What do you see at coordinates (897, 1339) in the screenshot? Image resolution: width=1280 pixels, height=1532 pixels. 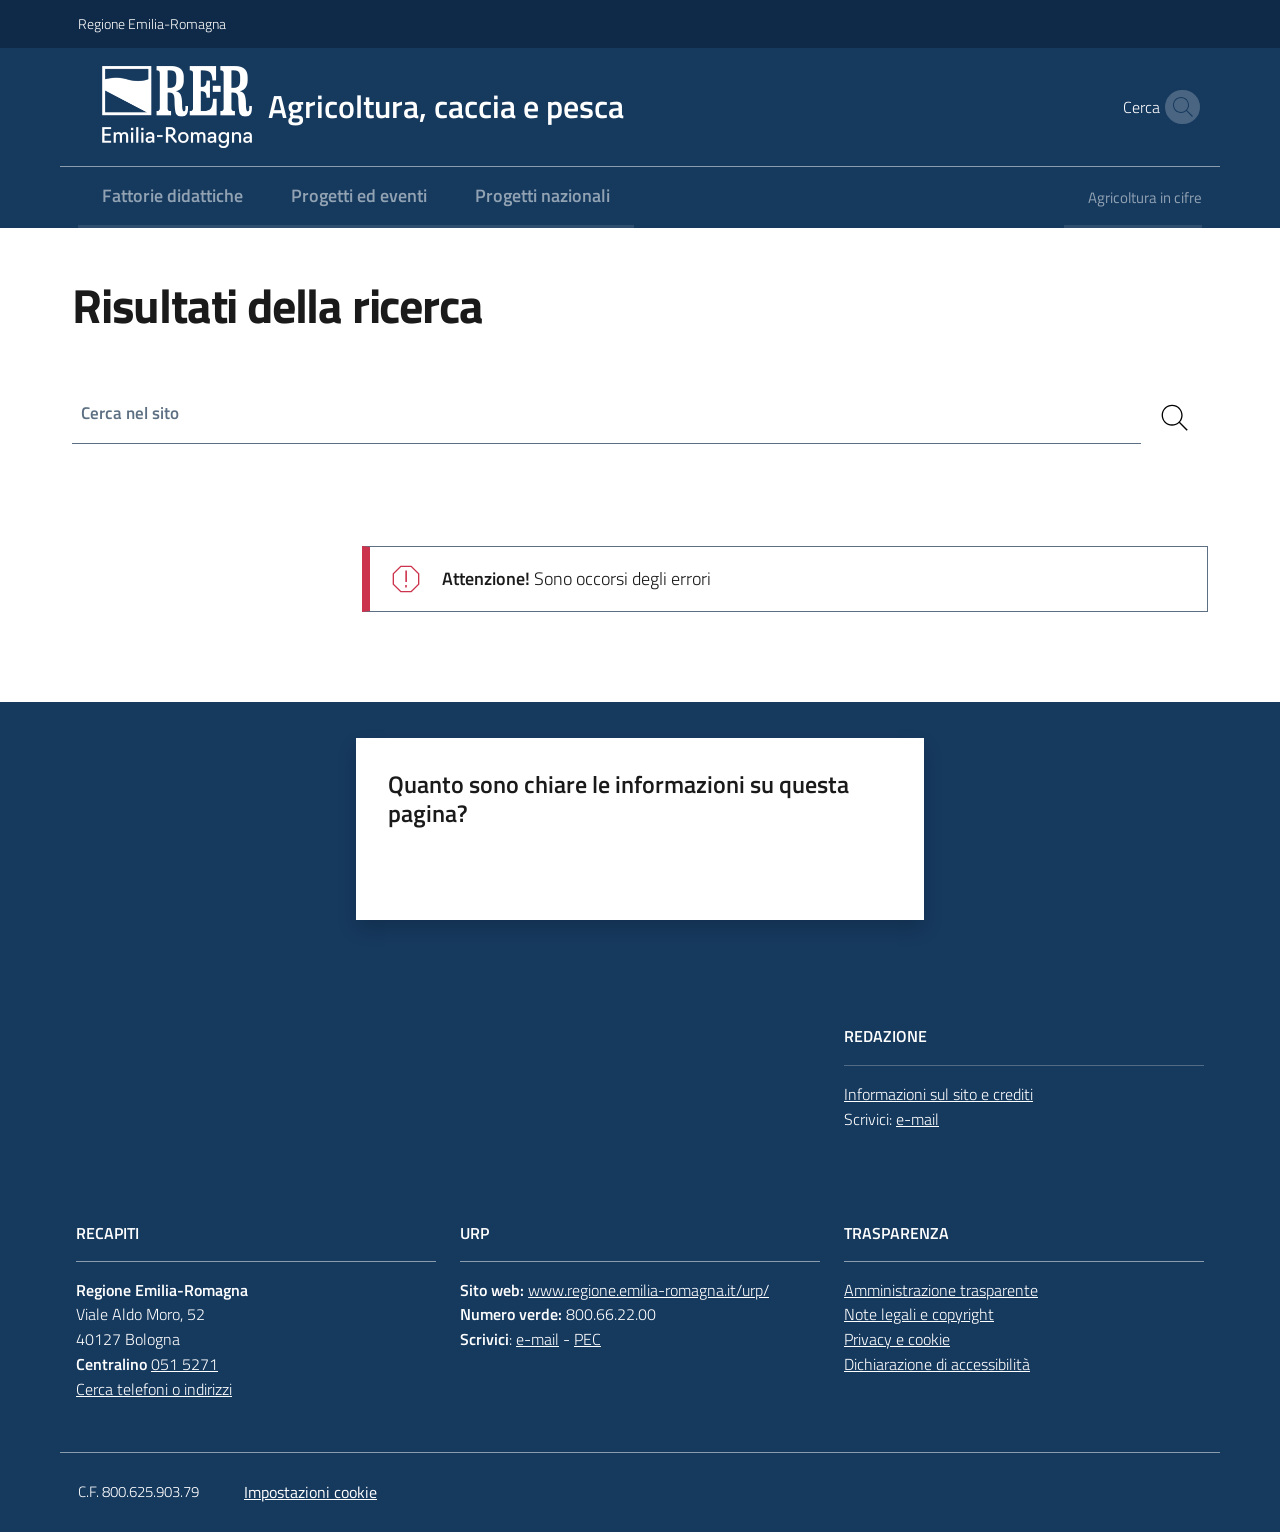 I see `Privacy e cookie` at bounding box center [897, 1339].